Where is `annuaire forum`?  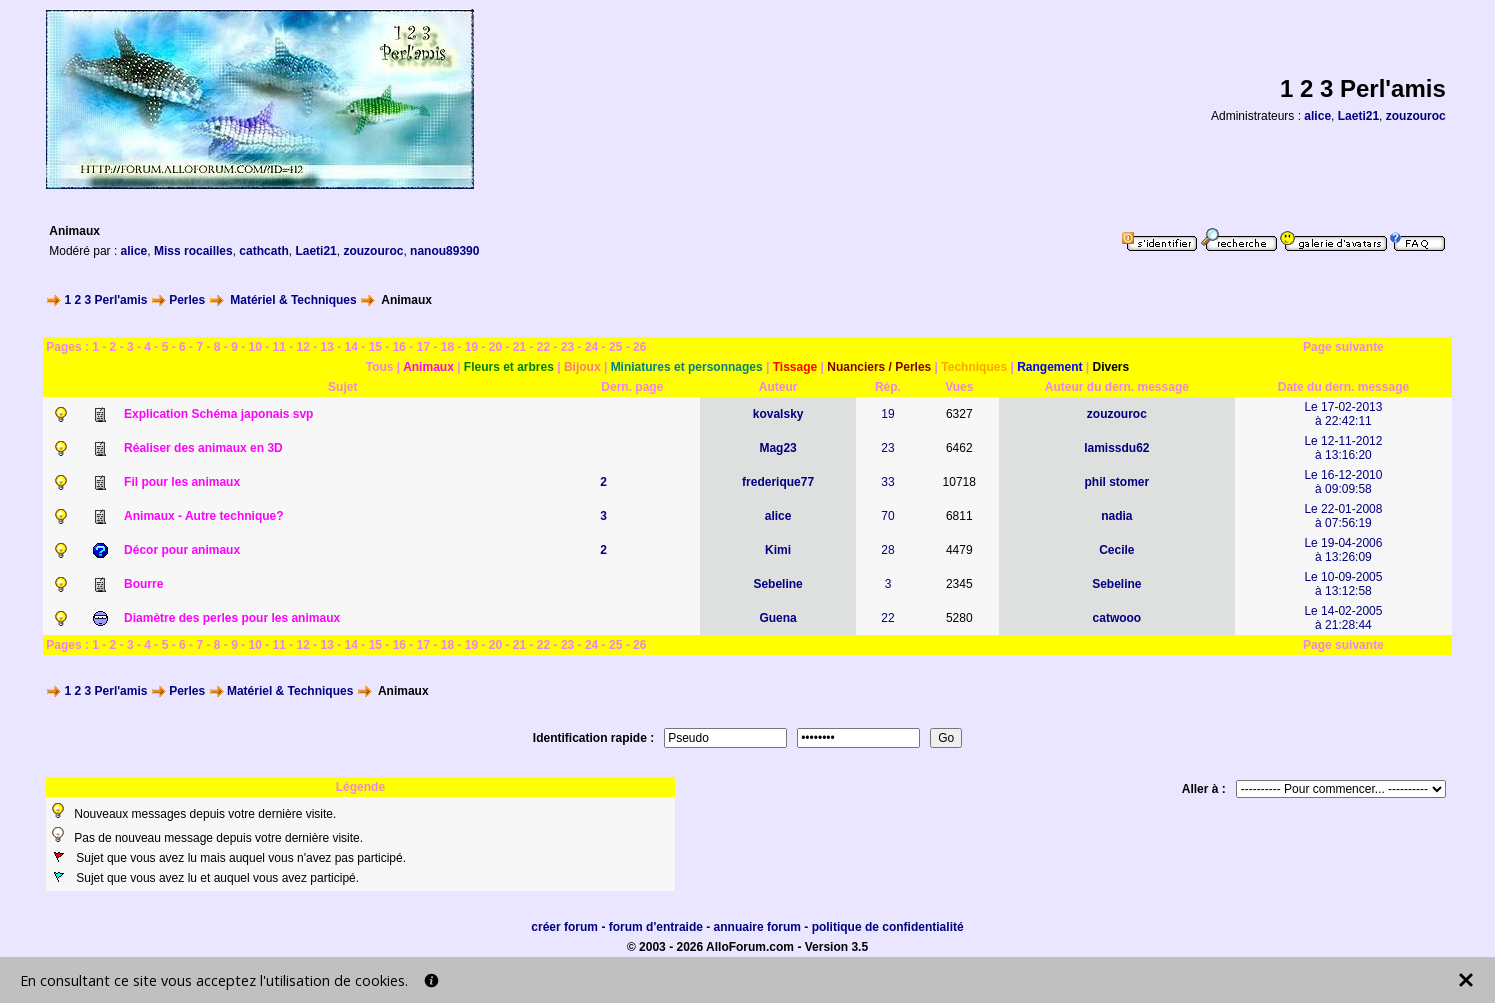 annuaire forum is located at coordinates (757, 927).